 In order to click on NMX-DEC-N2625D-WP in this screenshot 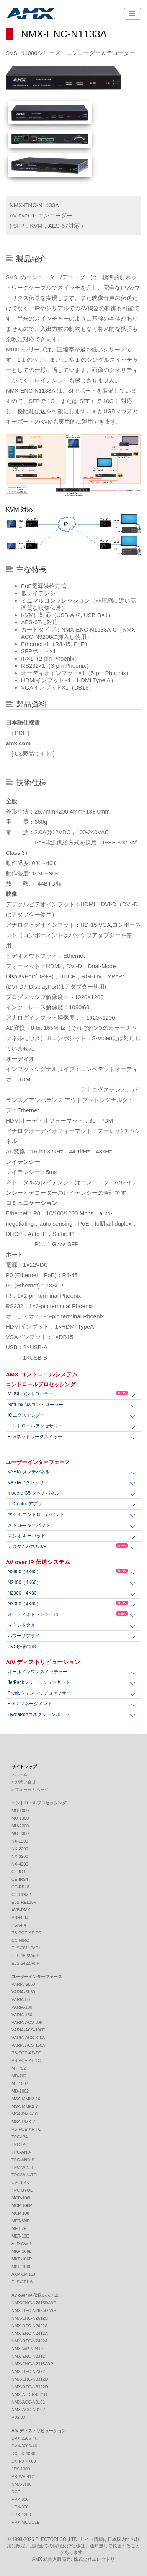, I will do `click(33, 2310)`.